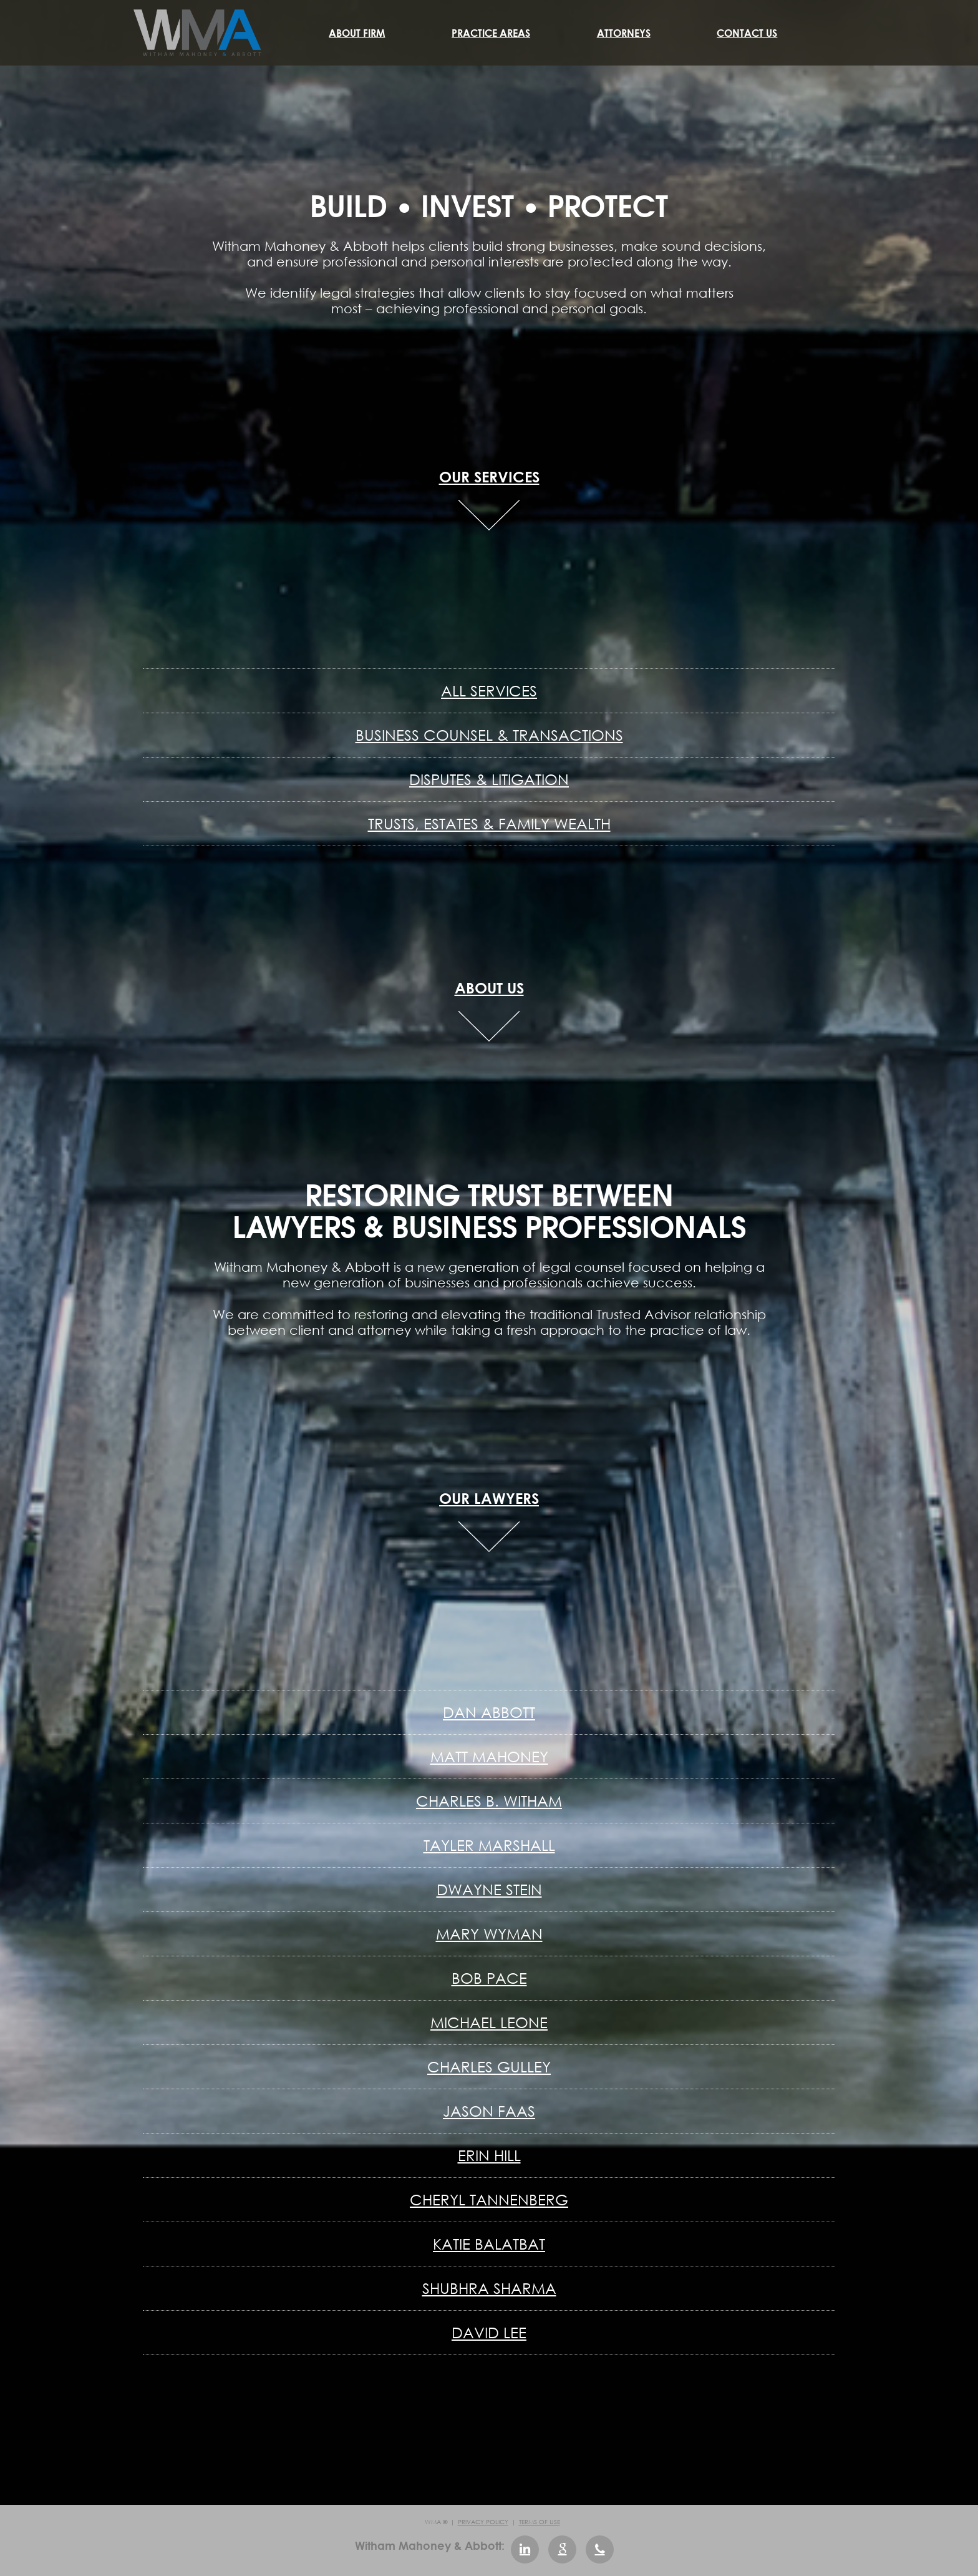  I want to click on Business Counsel & Transactions, so click(489, 735).